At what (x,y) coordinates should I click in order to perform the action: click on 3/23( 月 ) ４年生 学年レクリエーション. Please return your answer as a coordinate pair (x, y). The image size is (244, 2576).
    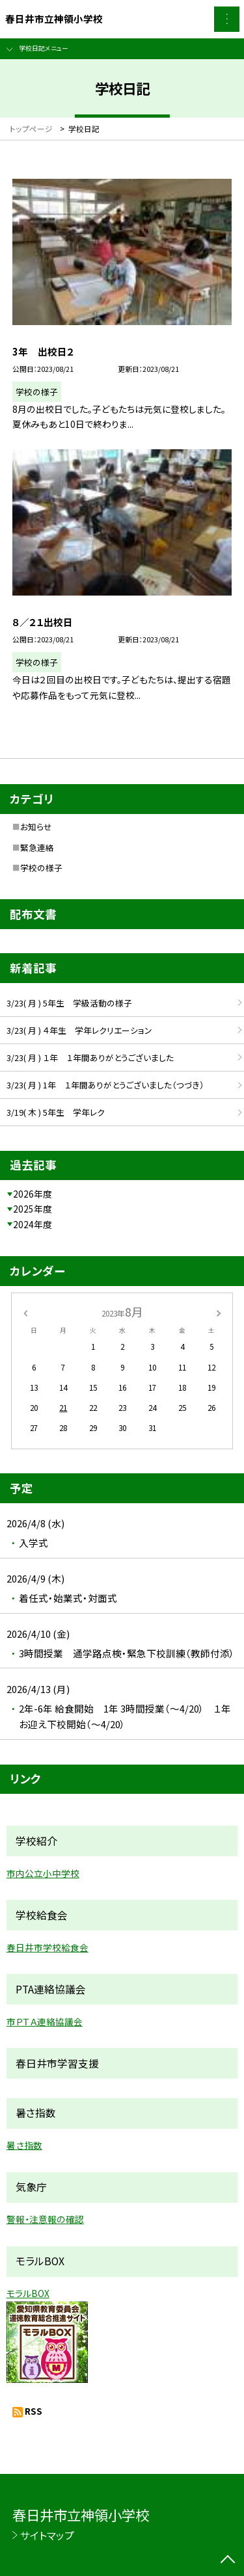
    Looking at the image, I should click on (79, 1030).